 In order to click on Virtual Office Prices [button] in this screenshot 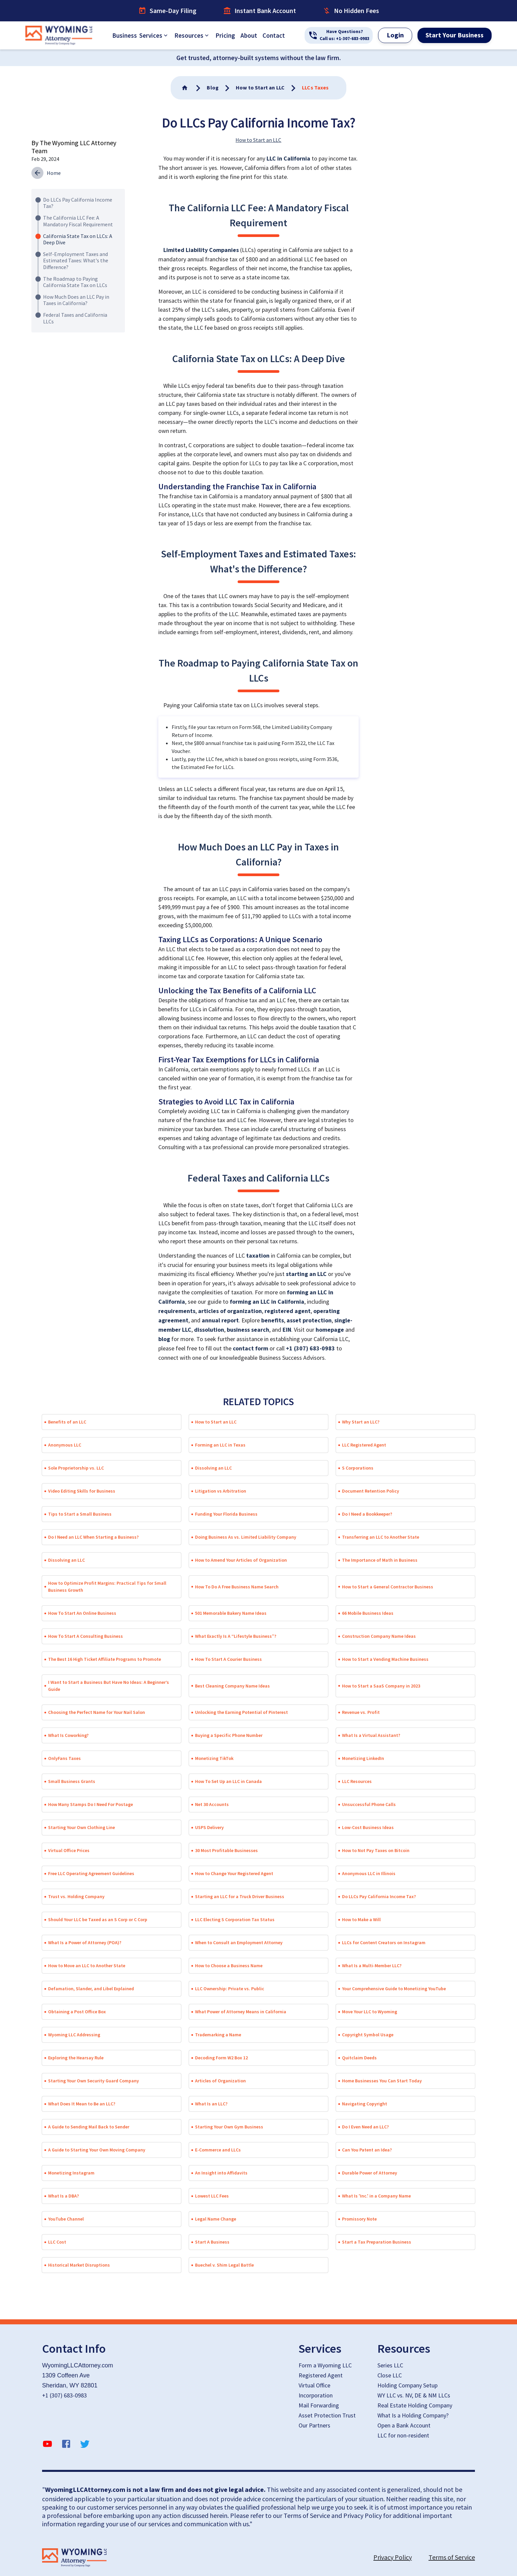, I will do `click(69, 1850)`.